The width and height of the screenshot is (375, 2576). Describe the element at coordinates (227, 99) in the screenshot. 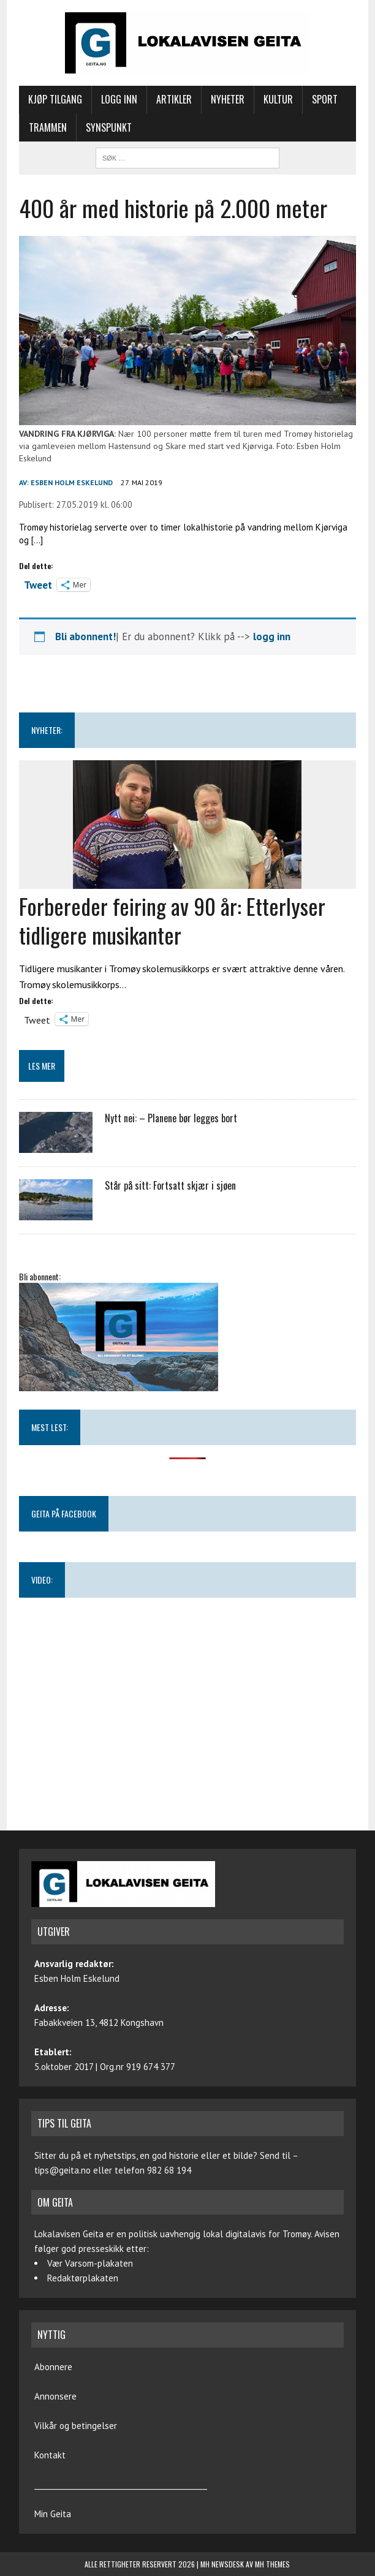

I see `Nyheter` at that location.